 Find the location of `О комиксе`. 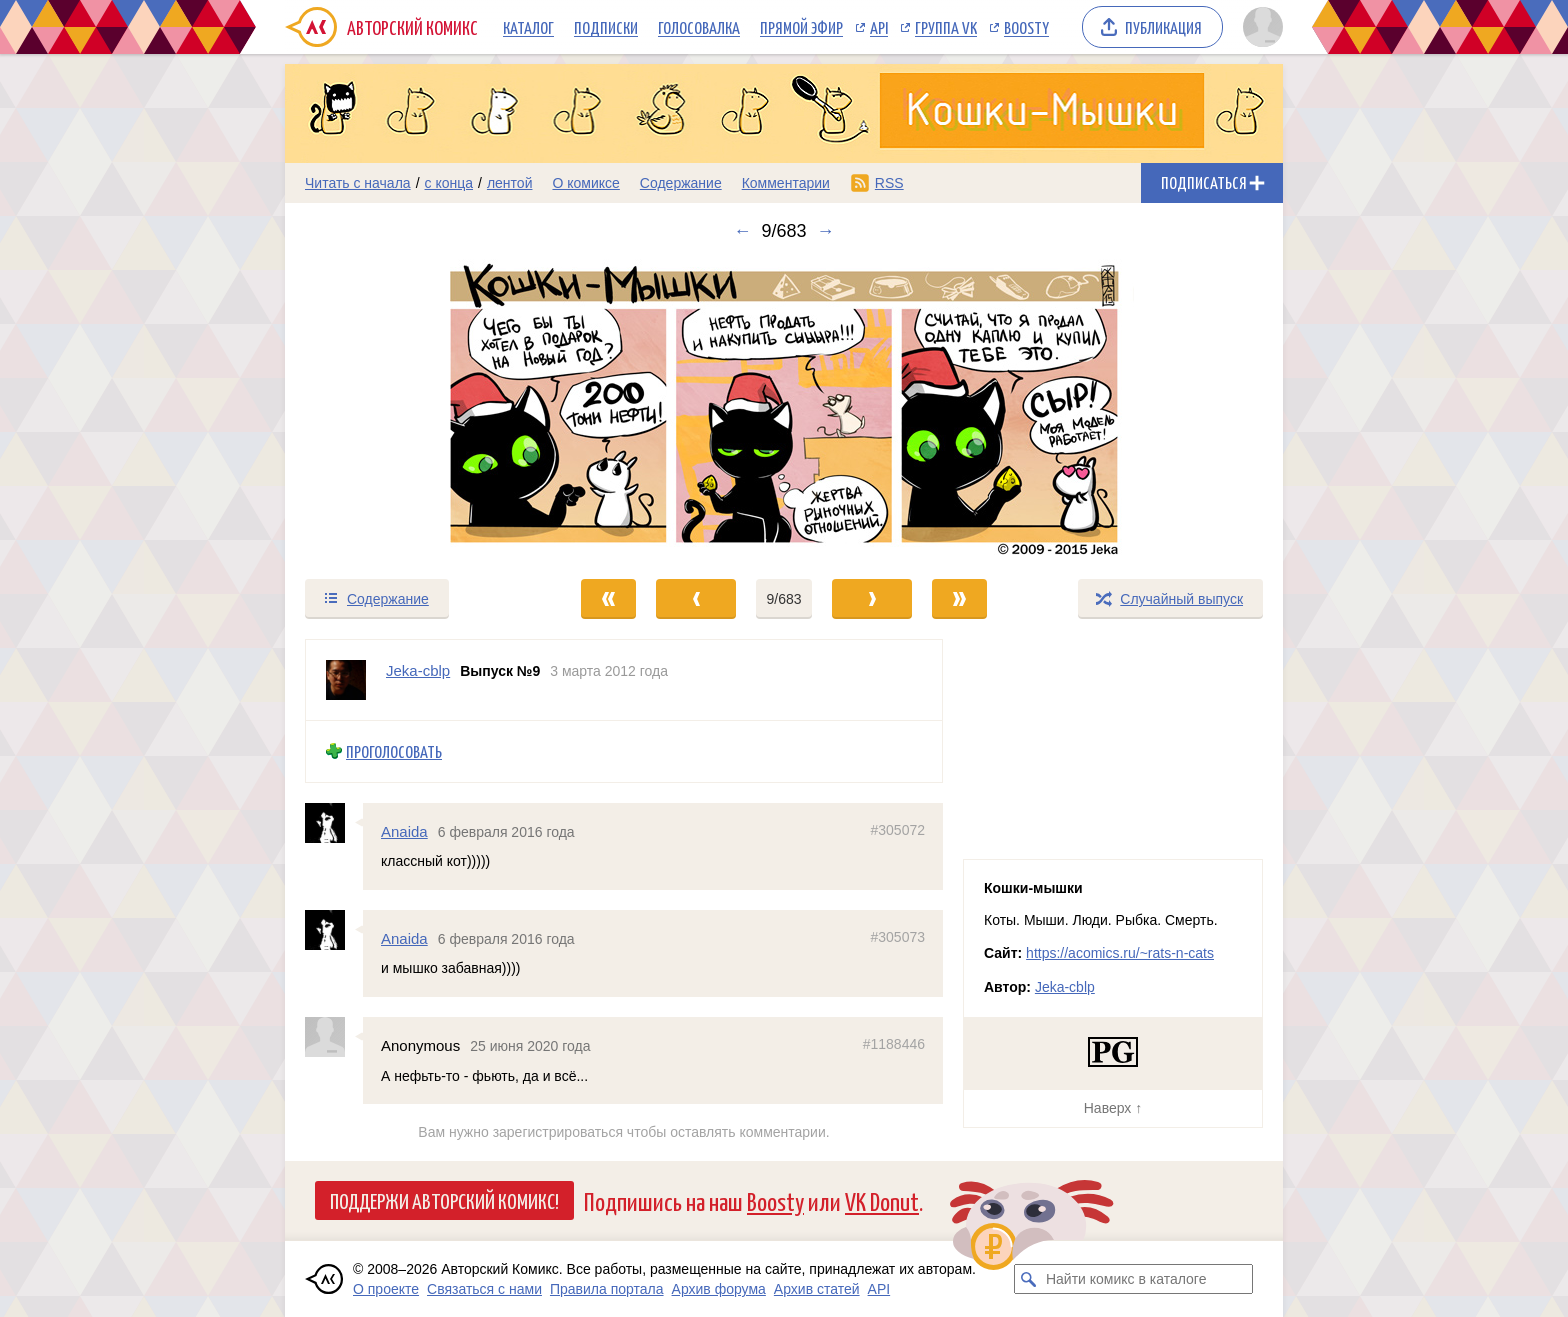

О комиксе is located at coordinates (585, 183).